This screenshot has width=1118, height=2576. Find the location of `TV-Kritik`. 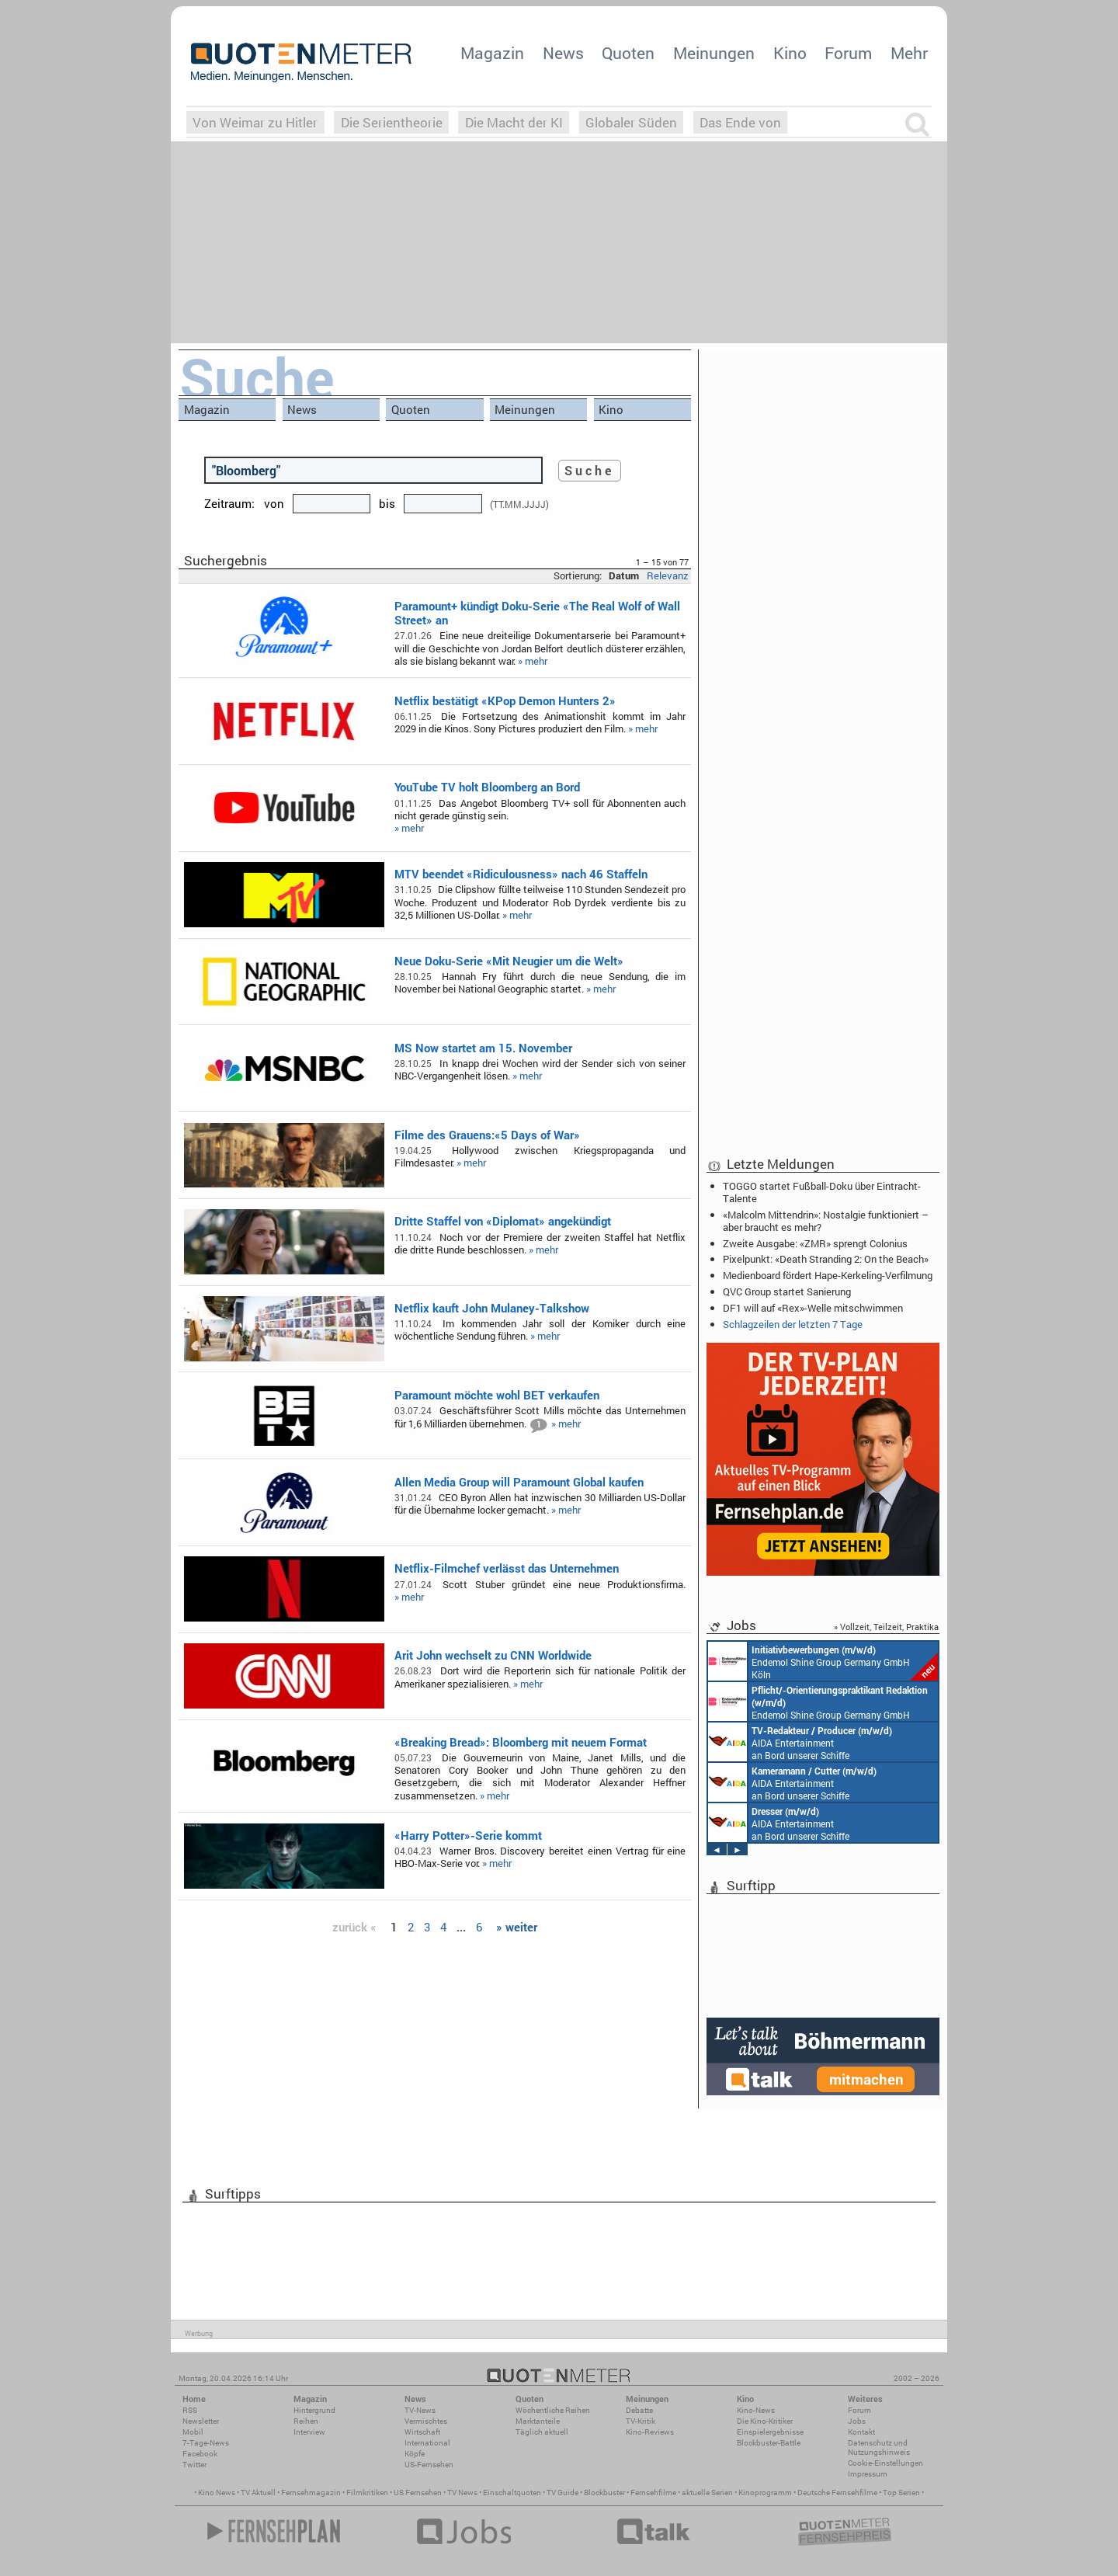

TV-Kritik is located at coordinates (640, 2421).